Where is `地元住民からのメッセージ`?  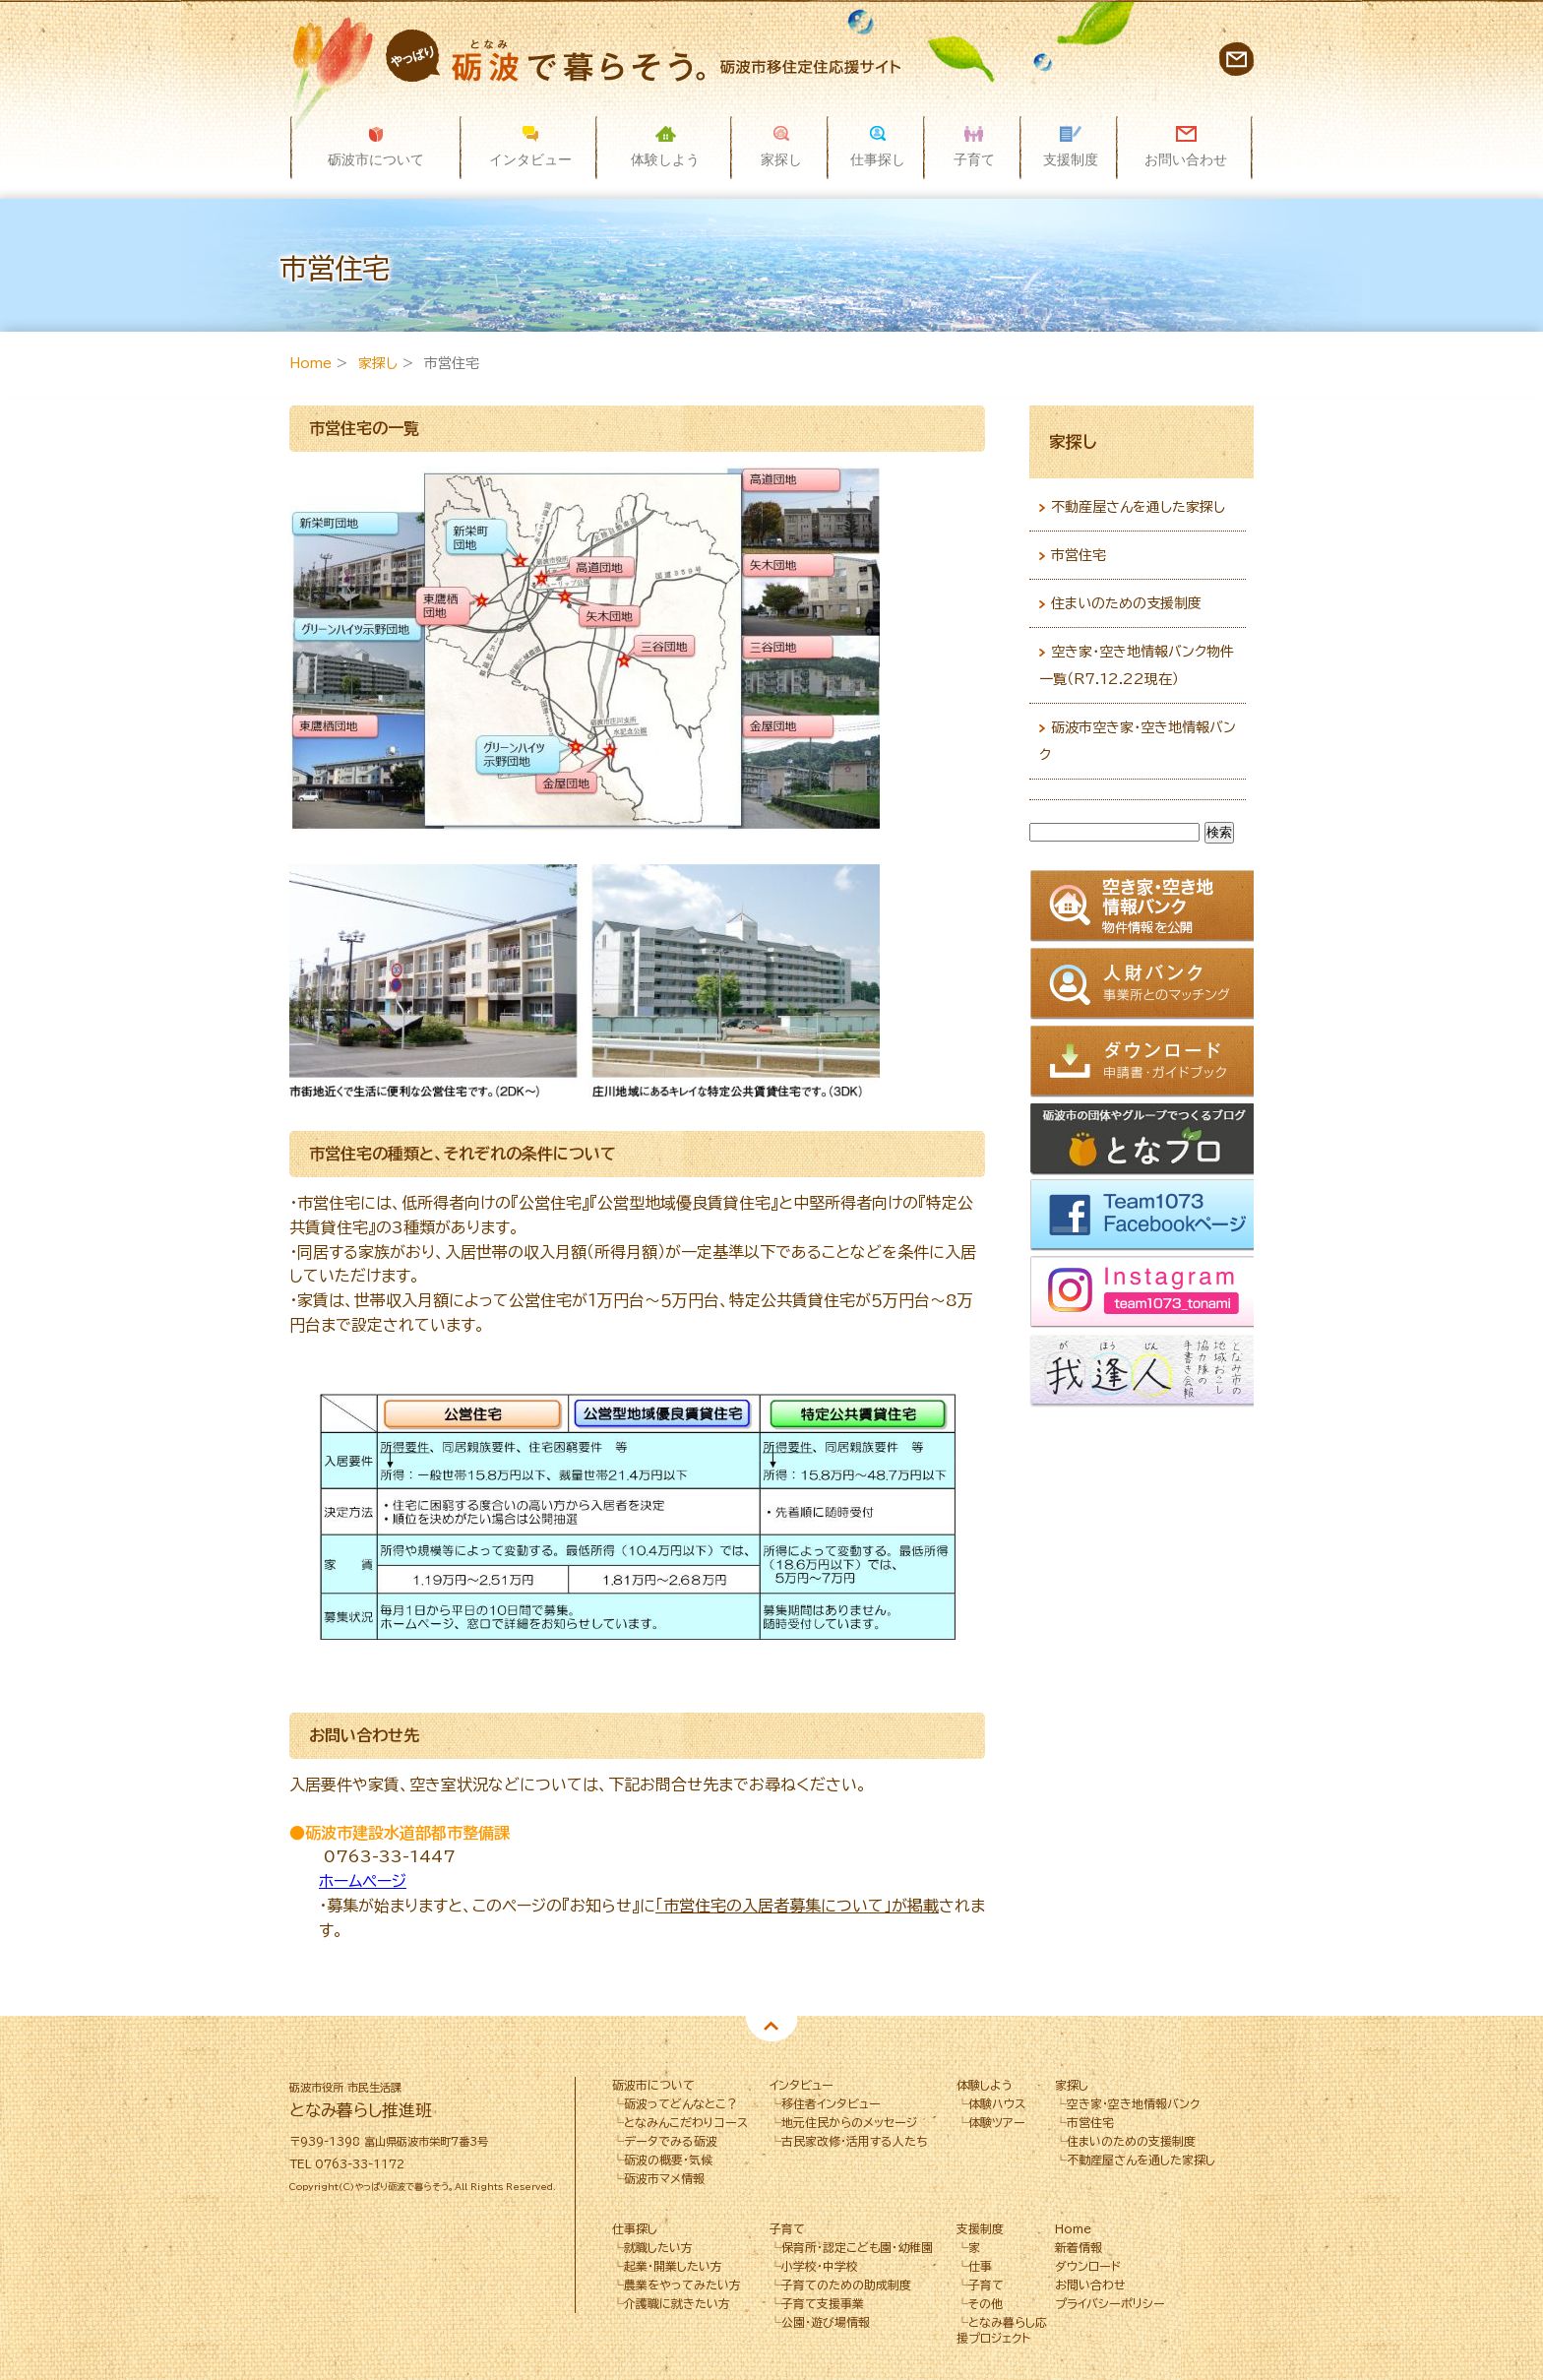
地元住民からのメッセージ is located at coordinates (849, 2122).